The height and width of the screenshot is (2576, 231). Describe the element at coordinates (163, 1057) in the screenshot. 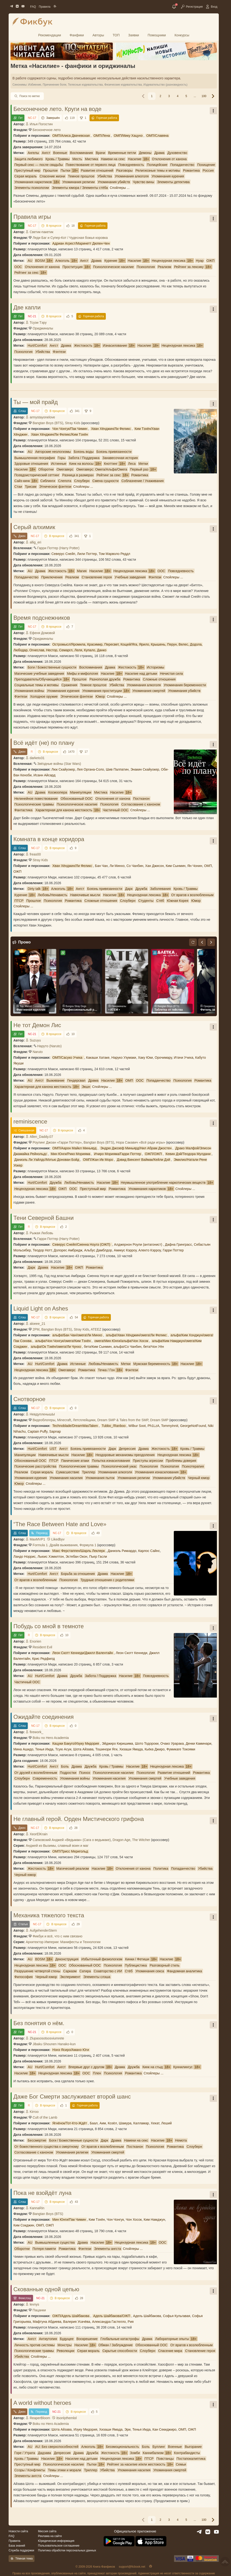

I see `Орочимару` at that location.